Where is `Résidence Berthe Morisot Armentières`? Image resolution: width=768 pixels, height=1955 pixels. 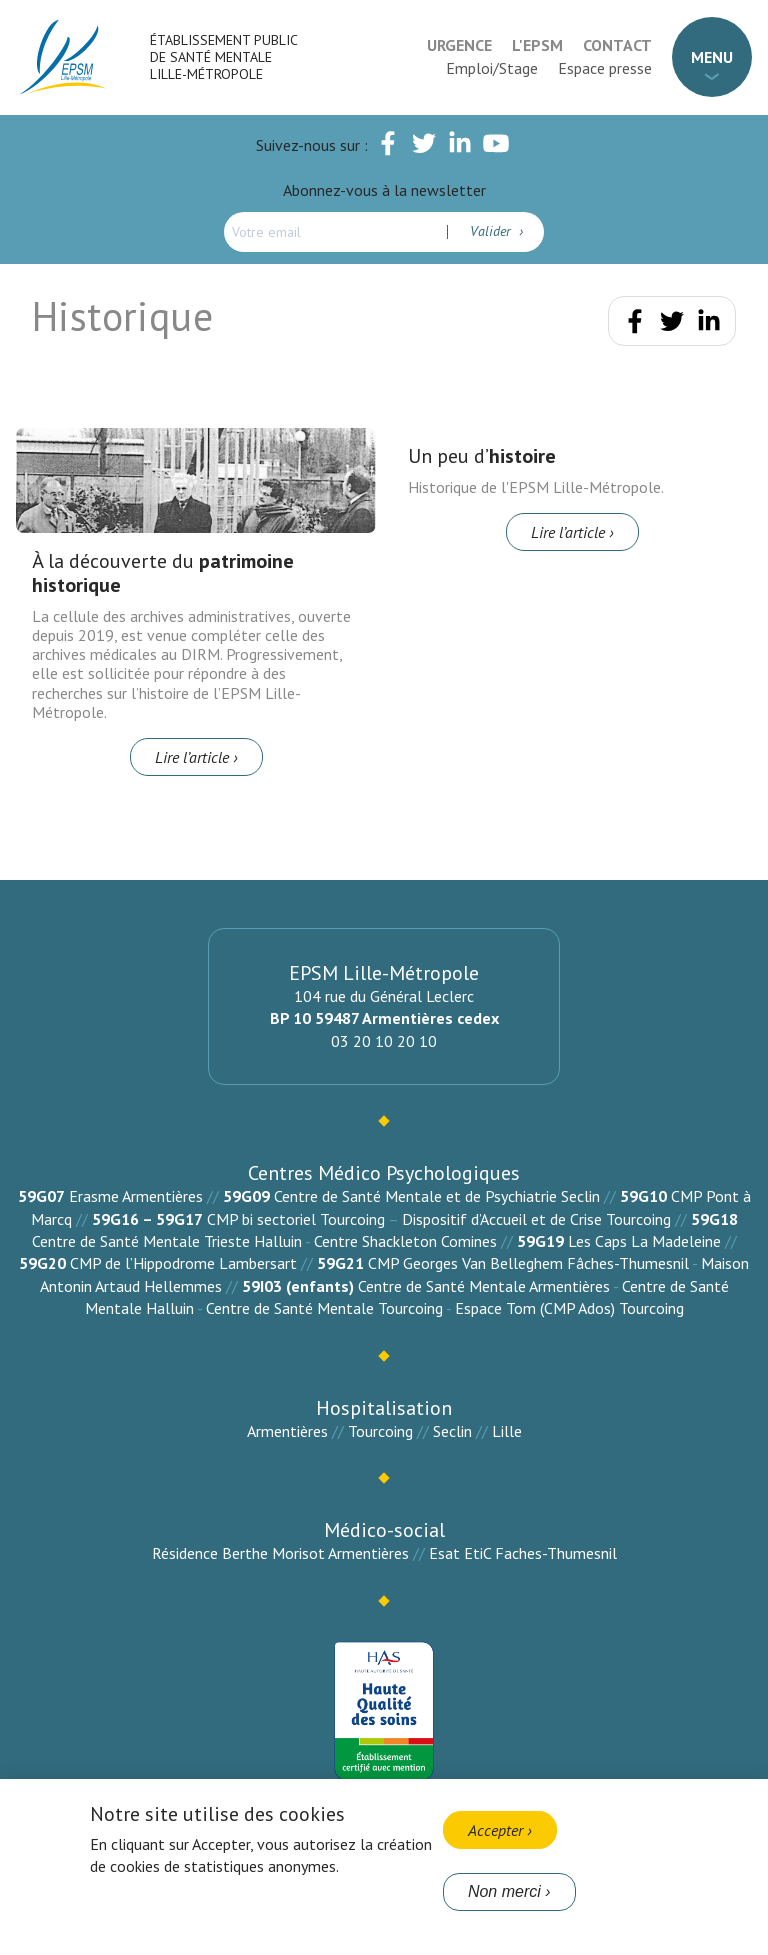 Résidence Berthe Morisot Armentières is located at coordinates (280, 1553).